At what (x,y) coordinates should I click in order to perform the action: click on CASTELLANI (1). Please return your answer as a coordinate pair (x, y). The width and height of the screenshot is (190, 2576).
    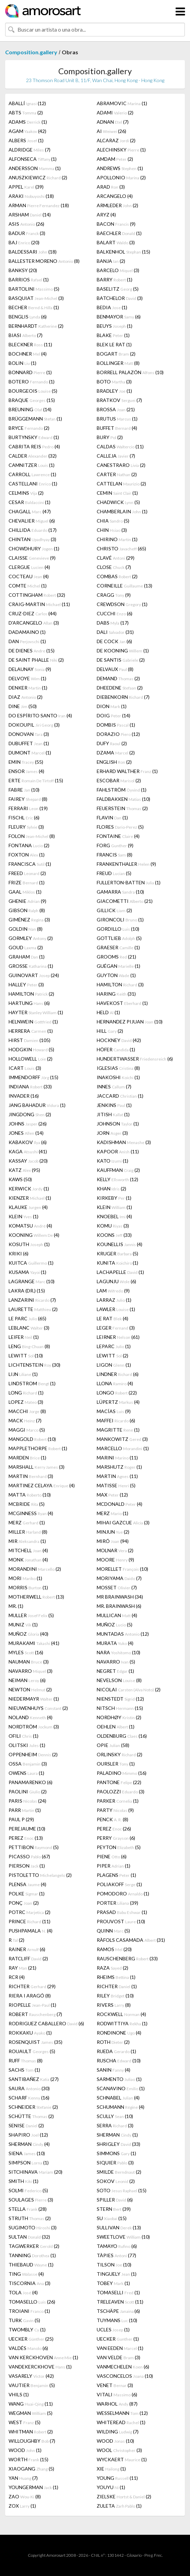
    Looking at the image, I should click on (33, 483).